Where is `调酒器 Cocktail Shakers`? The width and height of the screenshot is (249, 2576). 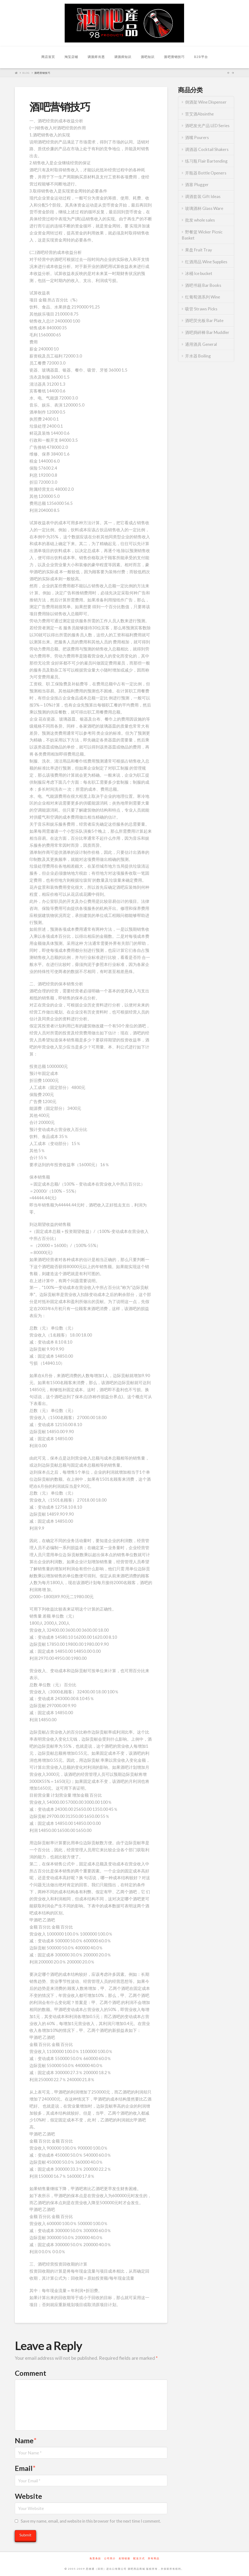
调酒器 Cocktail Shakers is located at coordinates (207, 149).